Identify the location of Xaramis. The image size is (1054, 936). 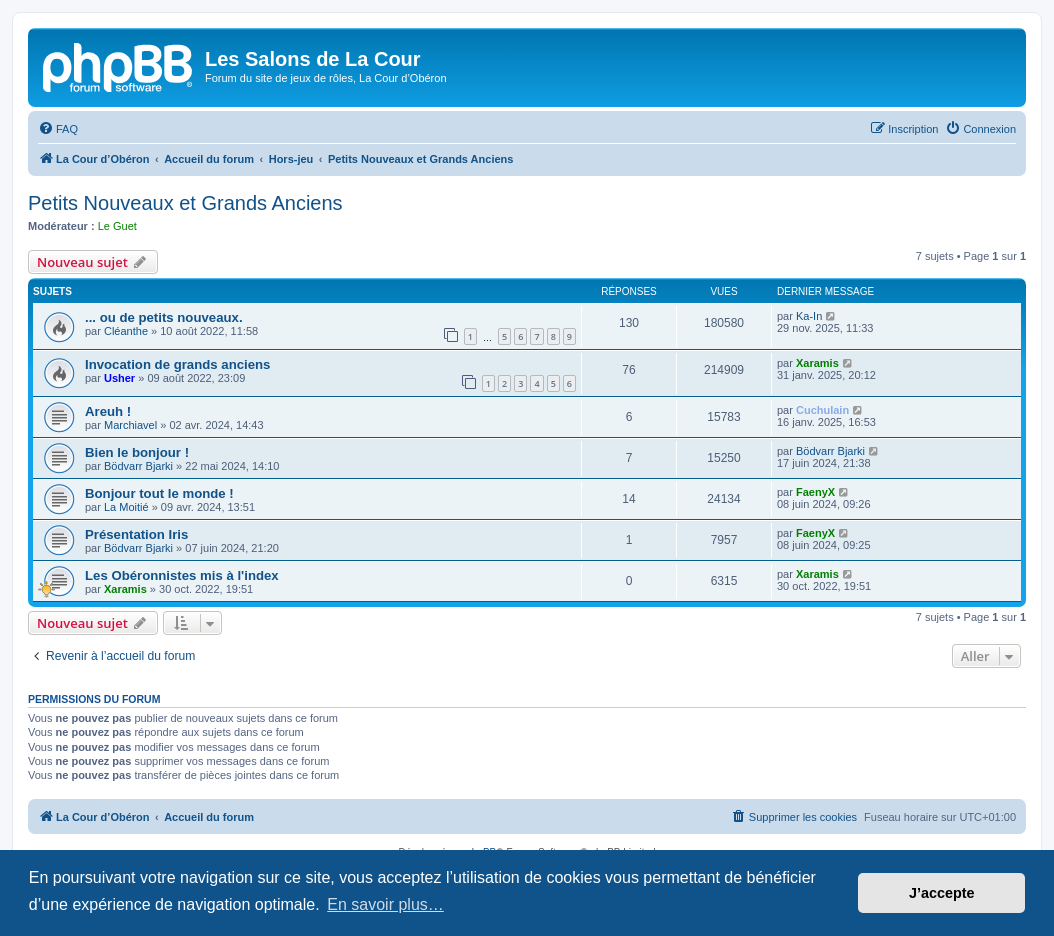
(817, 363).